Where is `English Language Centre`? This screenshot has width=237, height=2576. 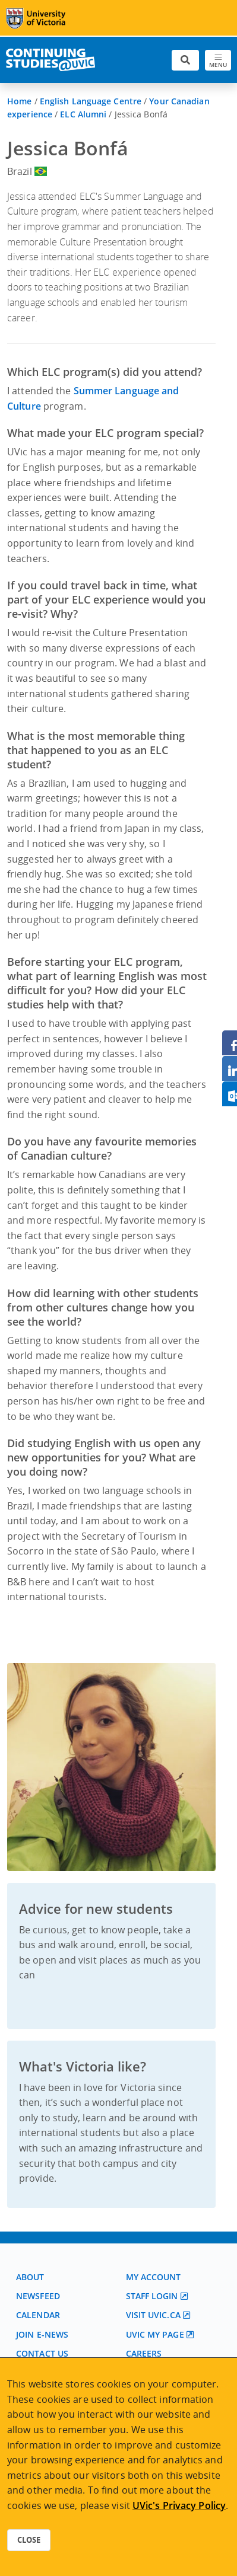
English Language Centre is located at coordinates (90, 101).